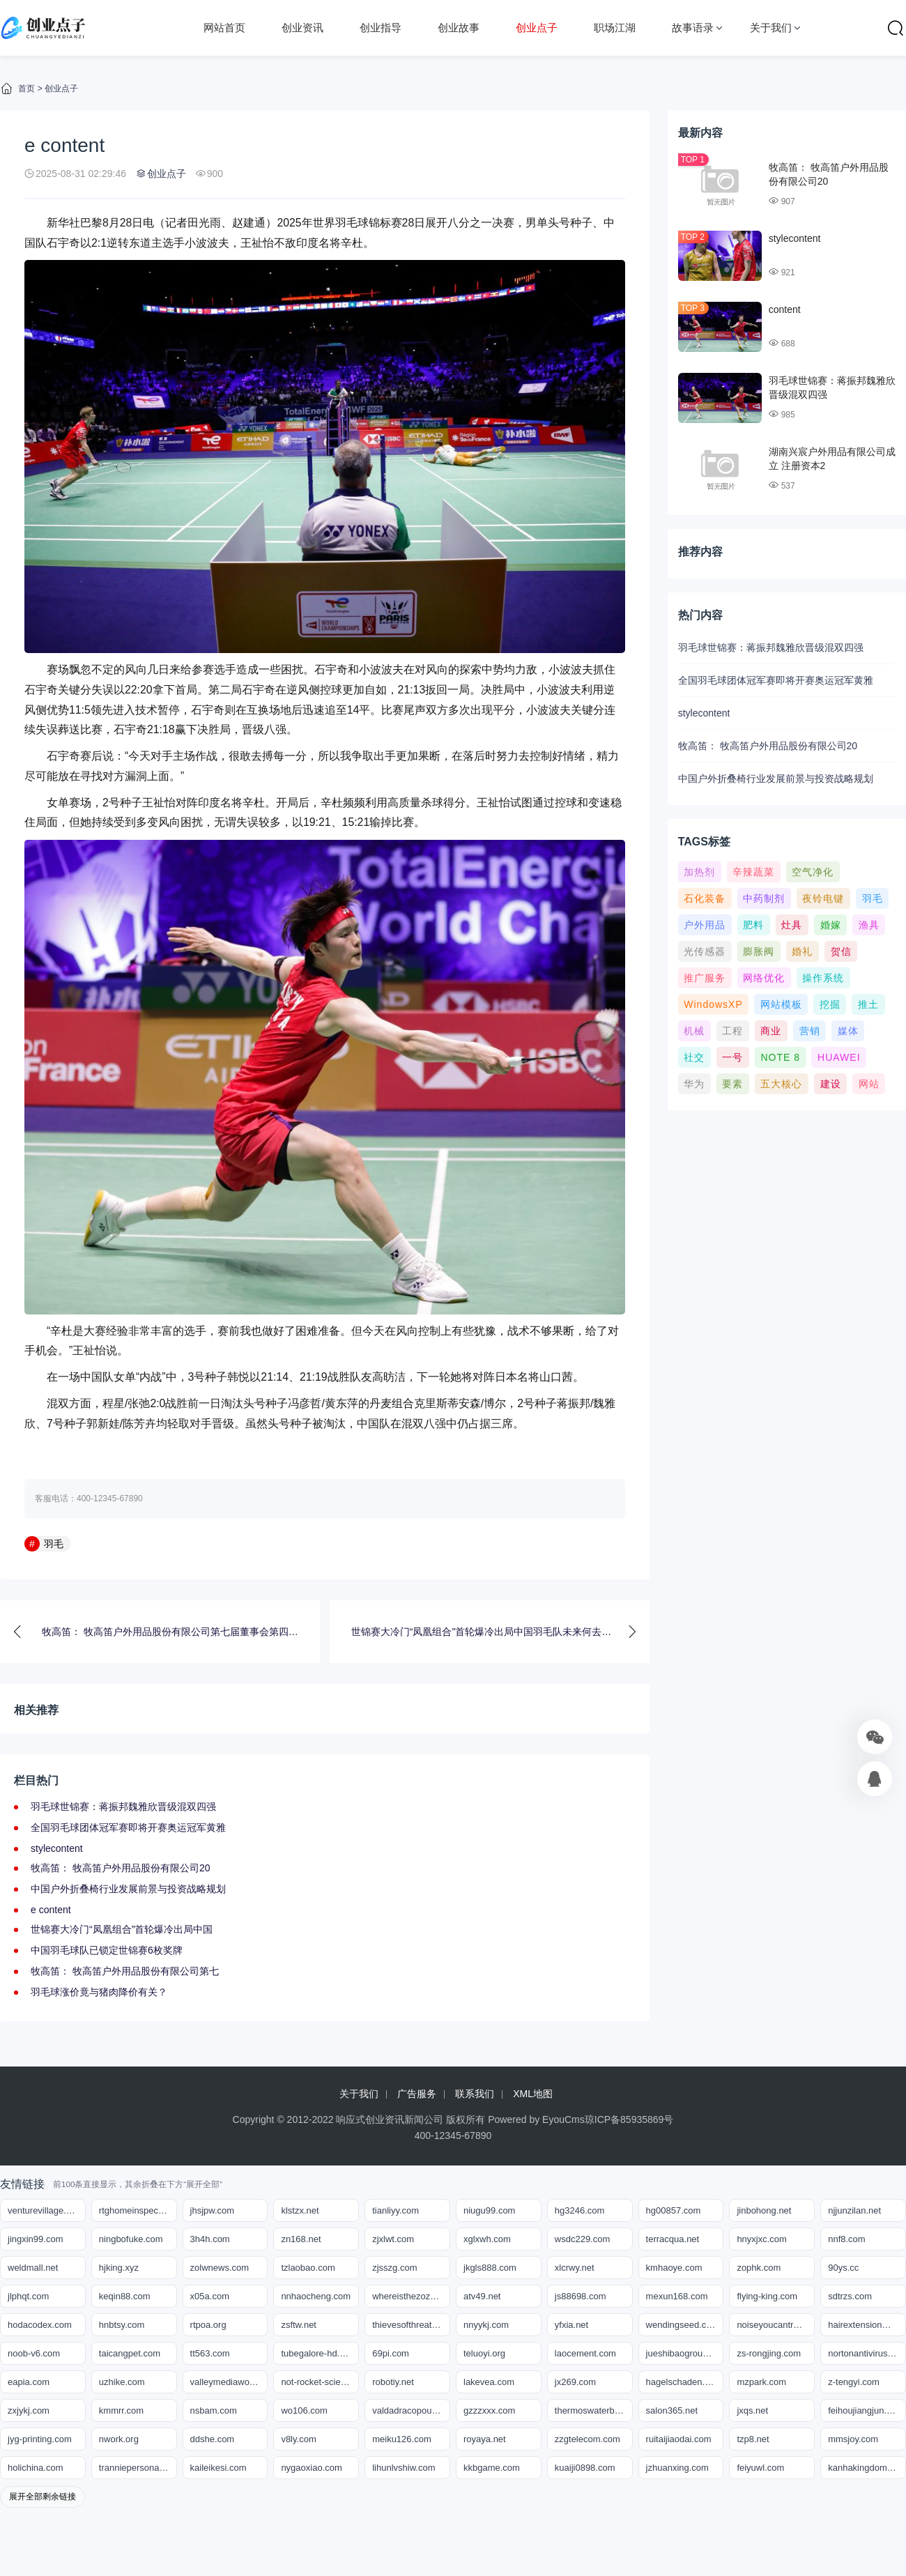  What do you see at coordinates (615, 27) in the screenshot?
I see `职场江湖` at bounding box center [615, 27].